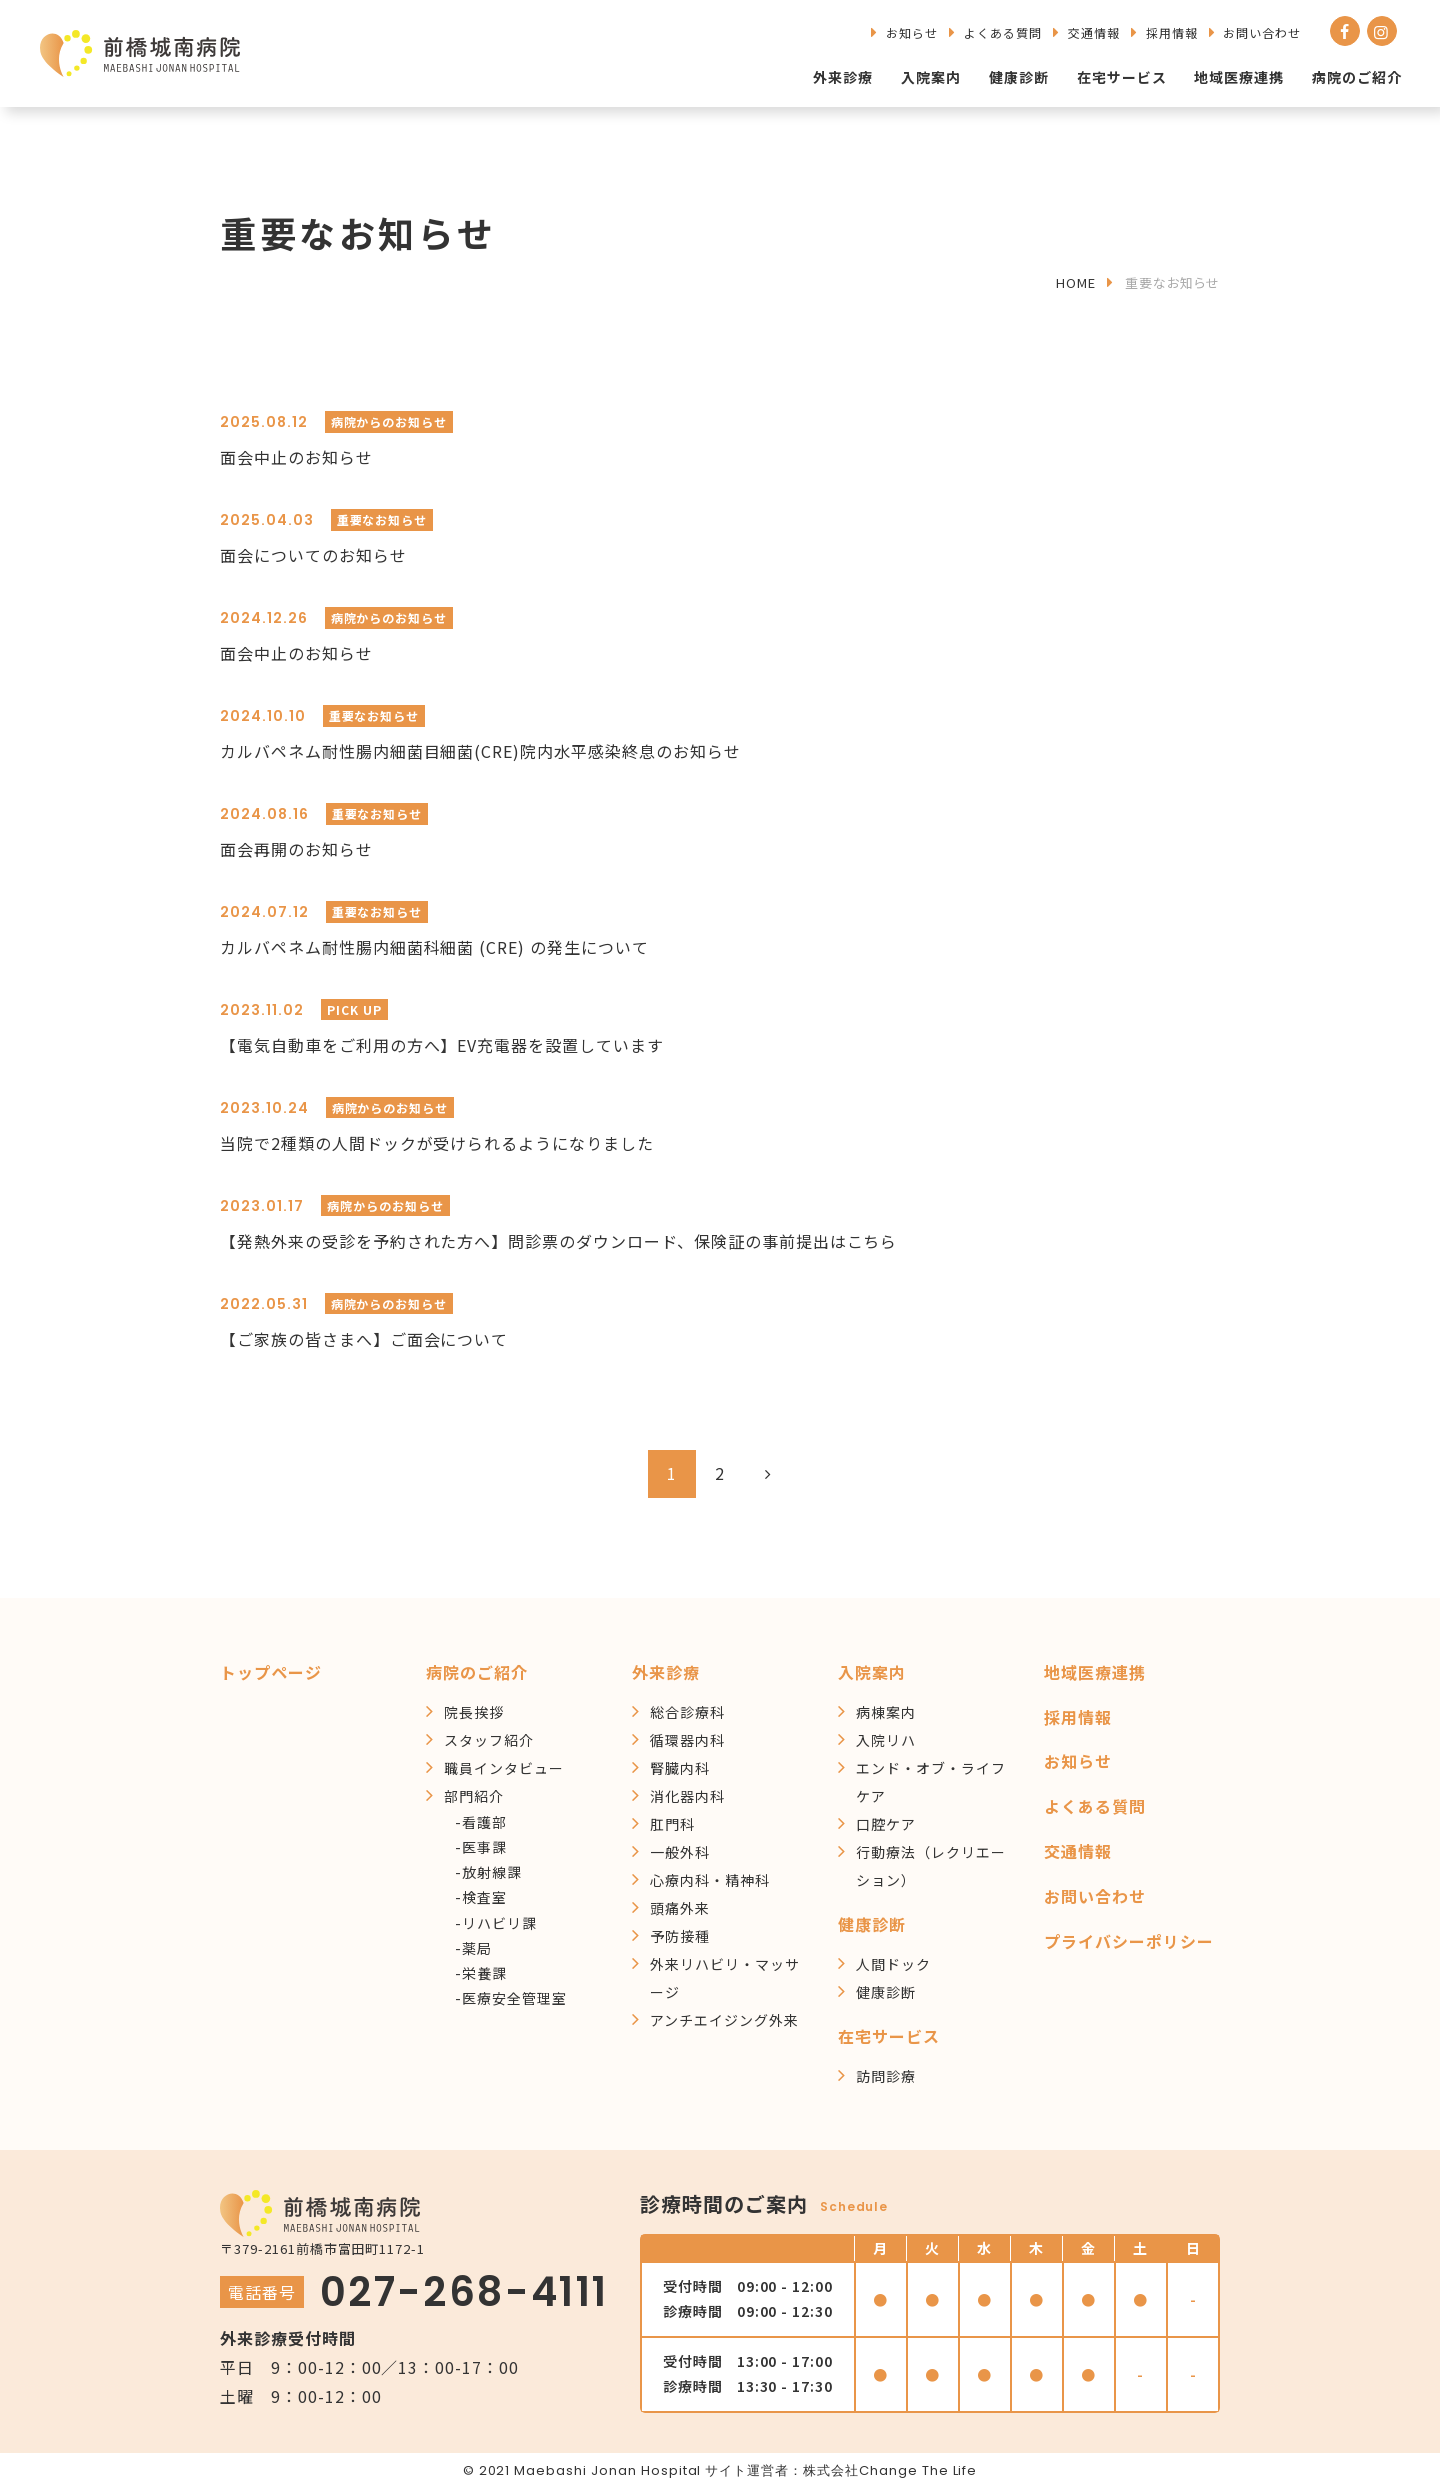 Image resolution: width=1440 pixels, height=2489 pixels. What do you see at coordinates (931, 77) in the screenshot?
I see `入院案内` at bounding box center [931, 77].